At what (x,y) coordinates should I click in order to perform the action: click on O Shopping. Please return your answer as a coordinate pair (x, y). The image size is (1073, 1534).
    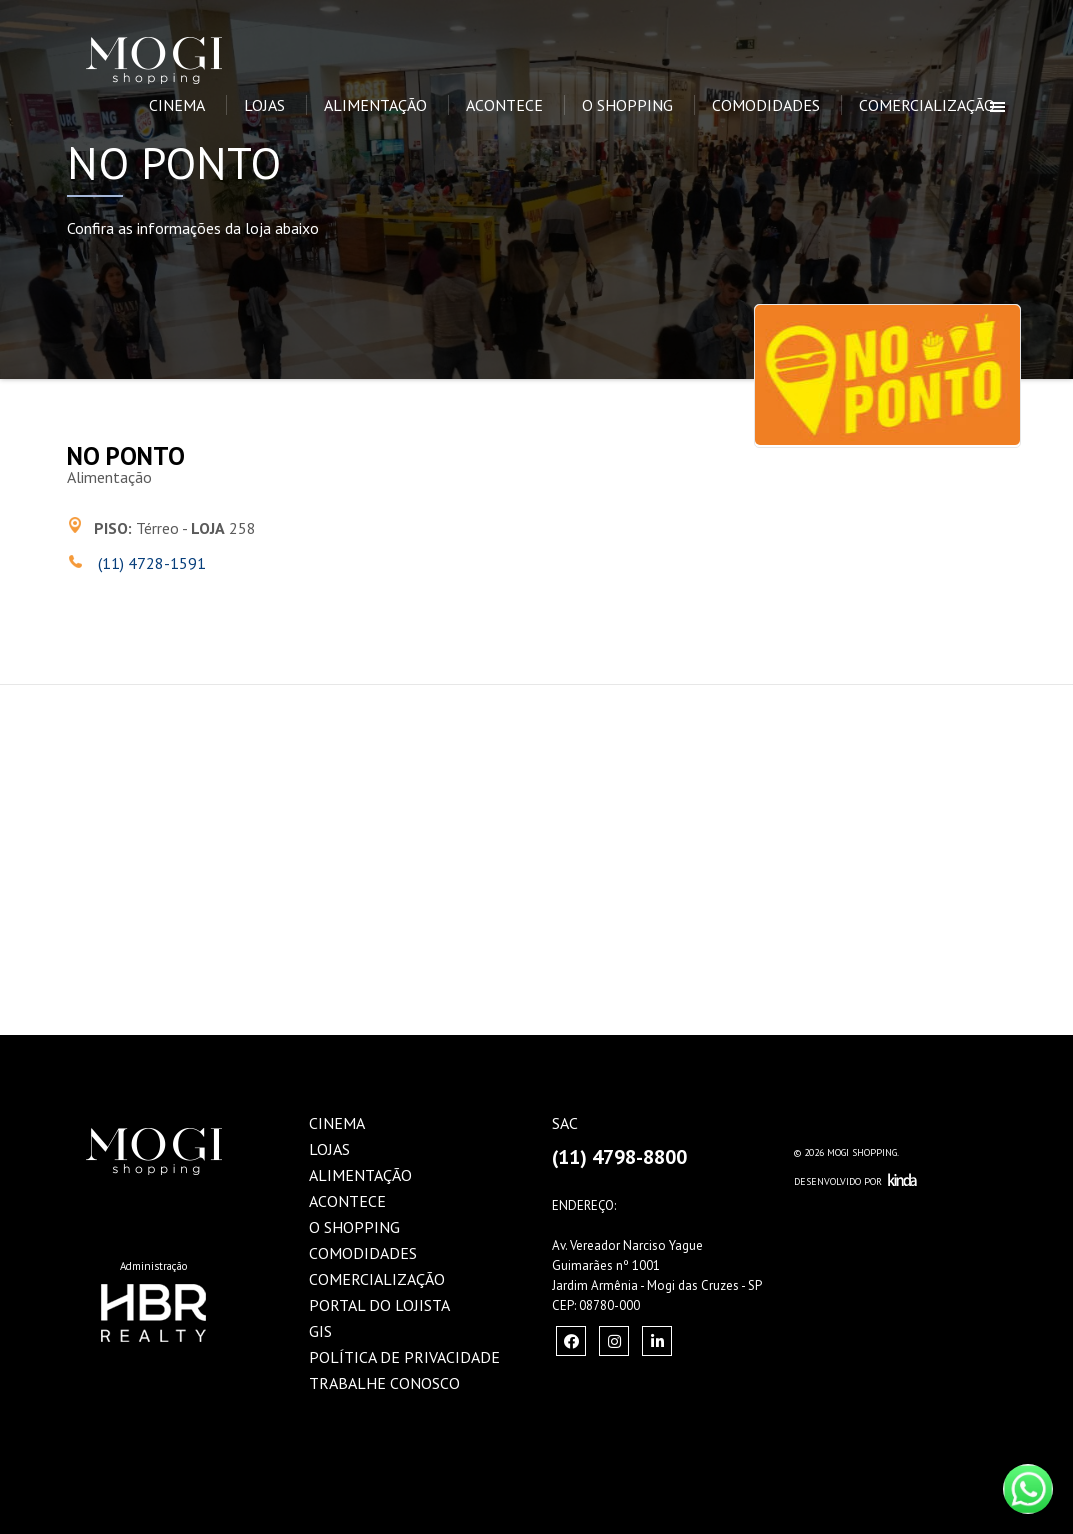
    Looking at the image, I should click on (627, 105).